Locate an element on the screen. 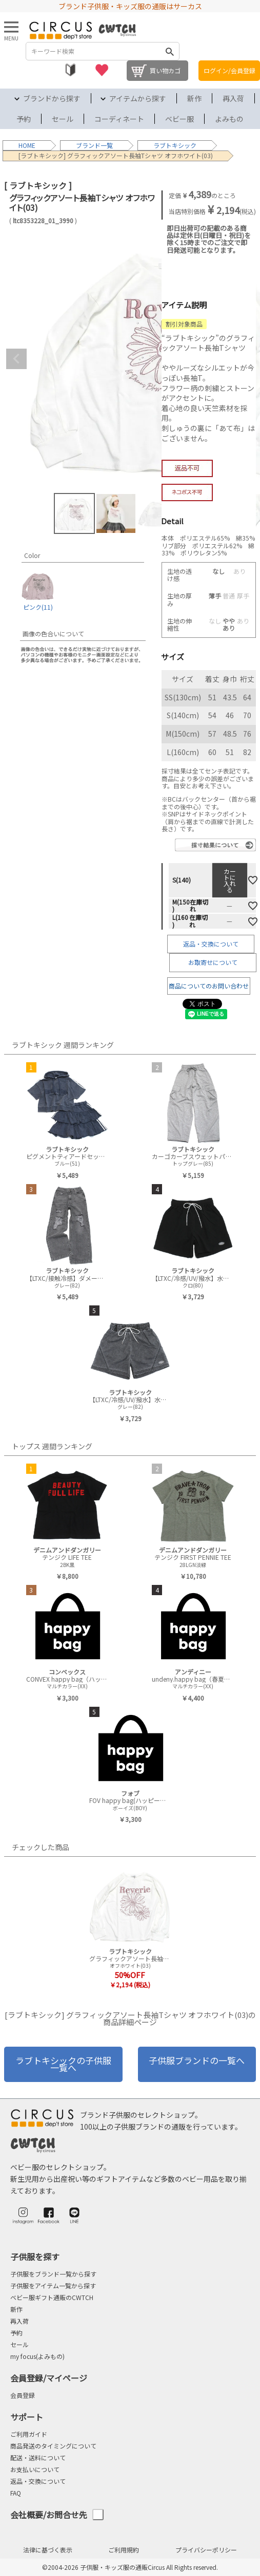 Image resolution: width=260 pixels, height=2576 pixels. 配送・送料について is located at coordinates (38, 2457).